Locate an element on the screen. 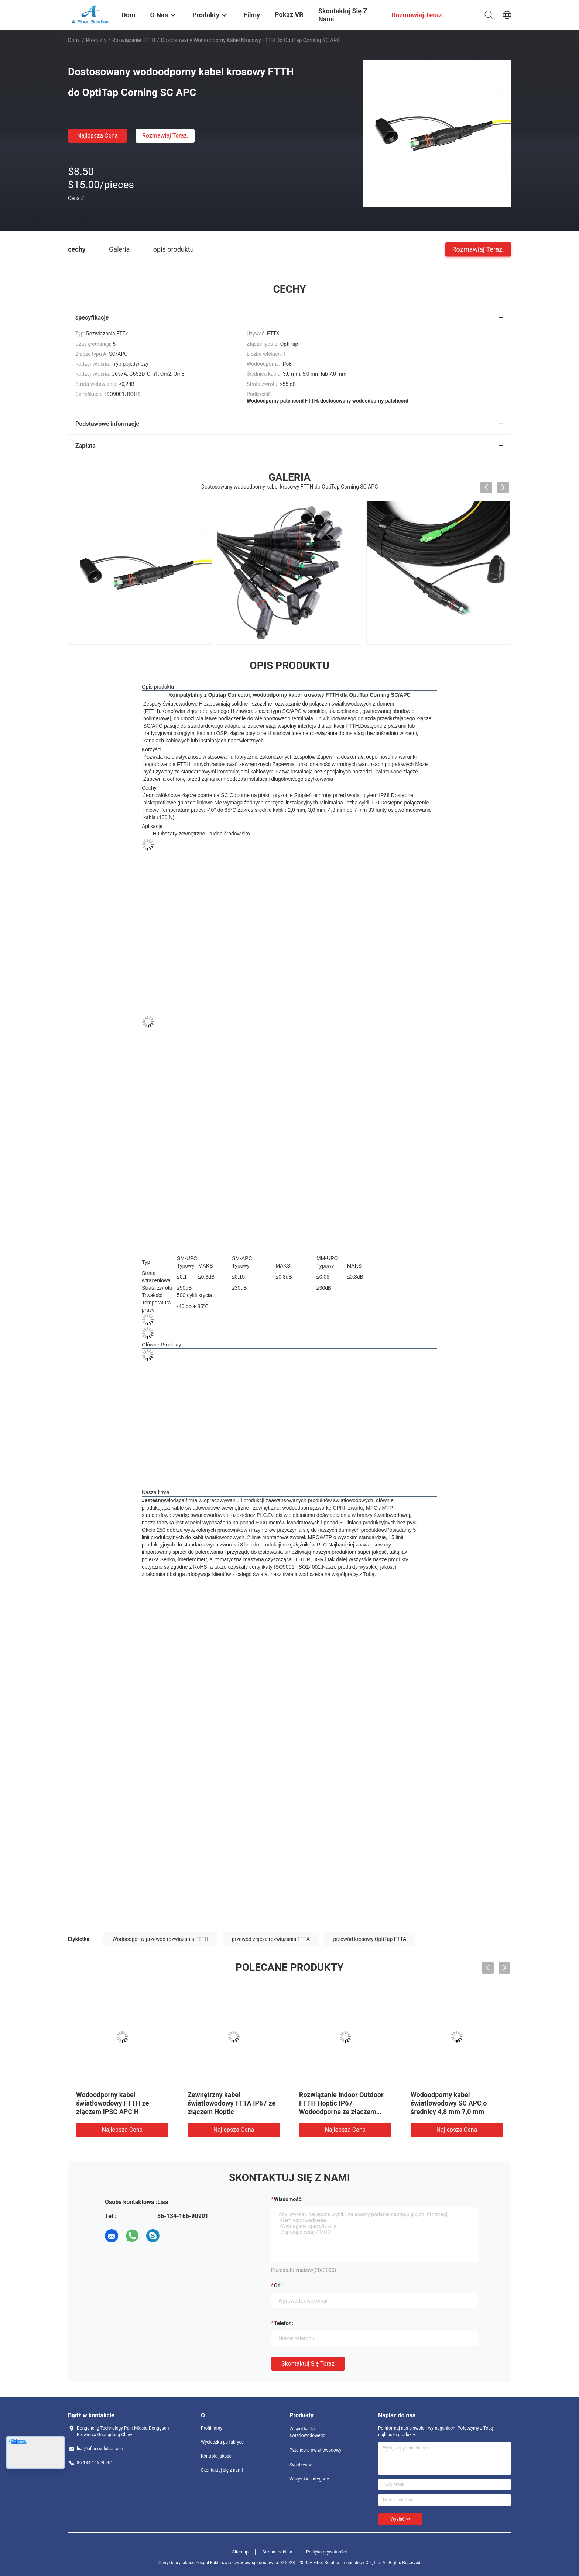 This screenshot has width=579, height=2576. Dom is located at coordinates (73, 40).